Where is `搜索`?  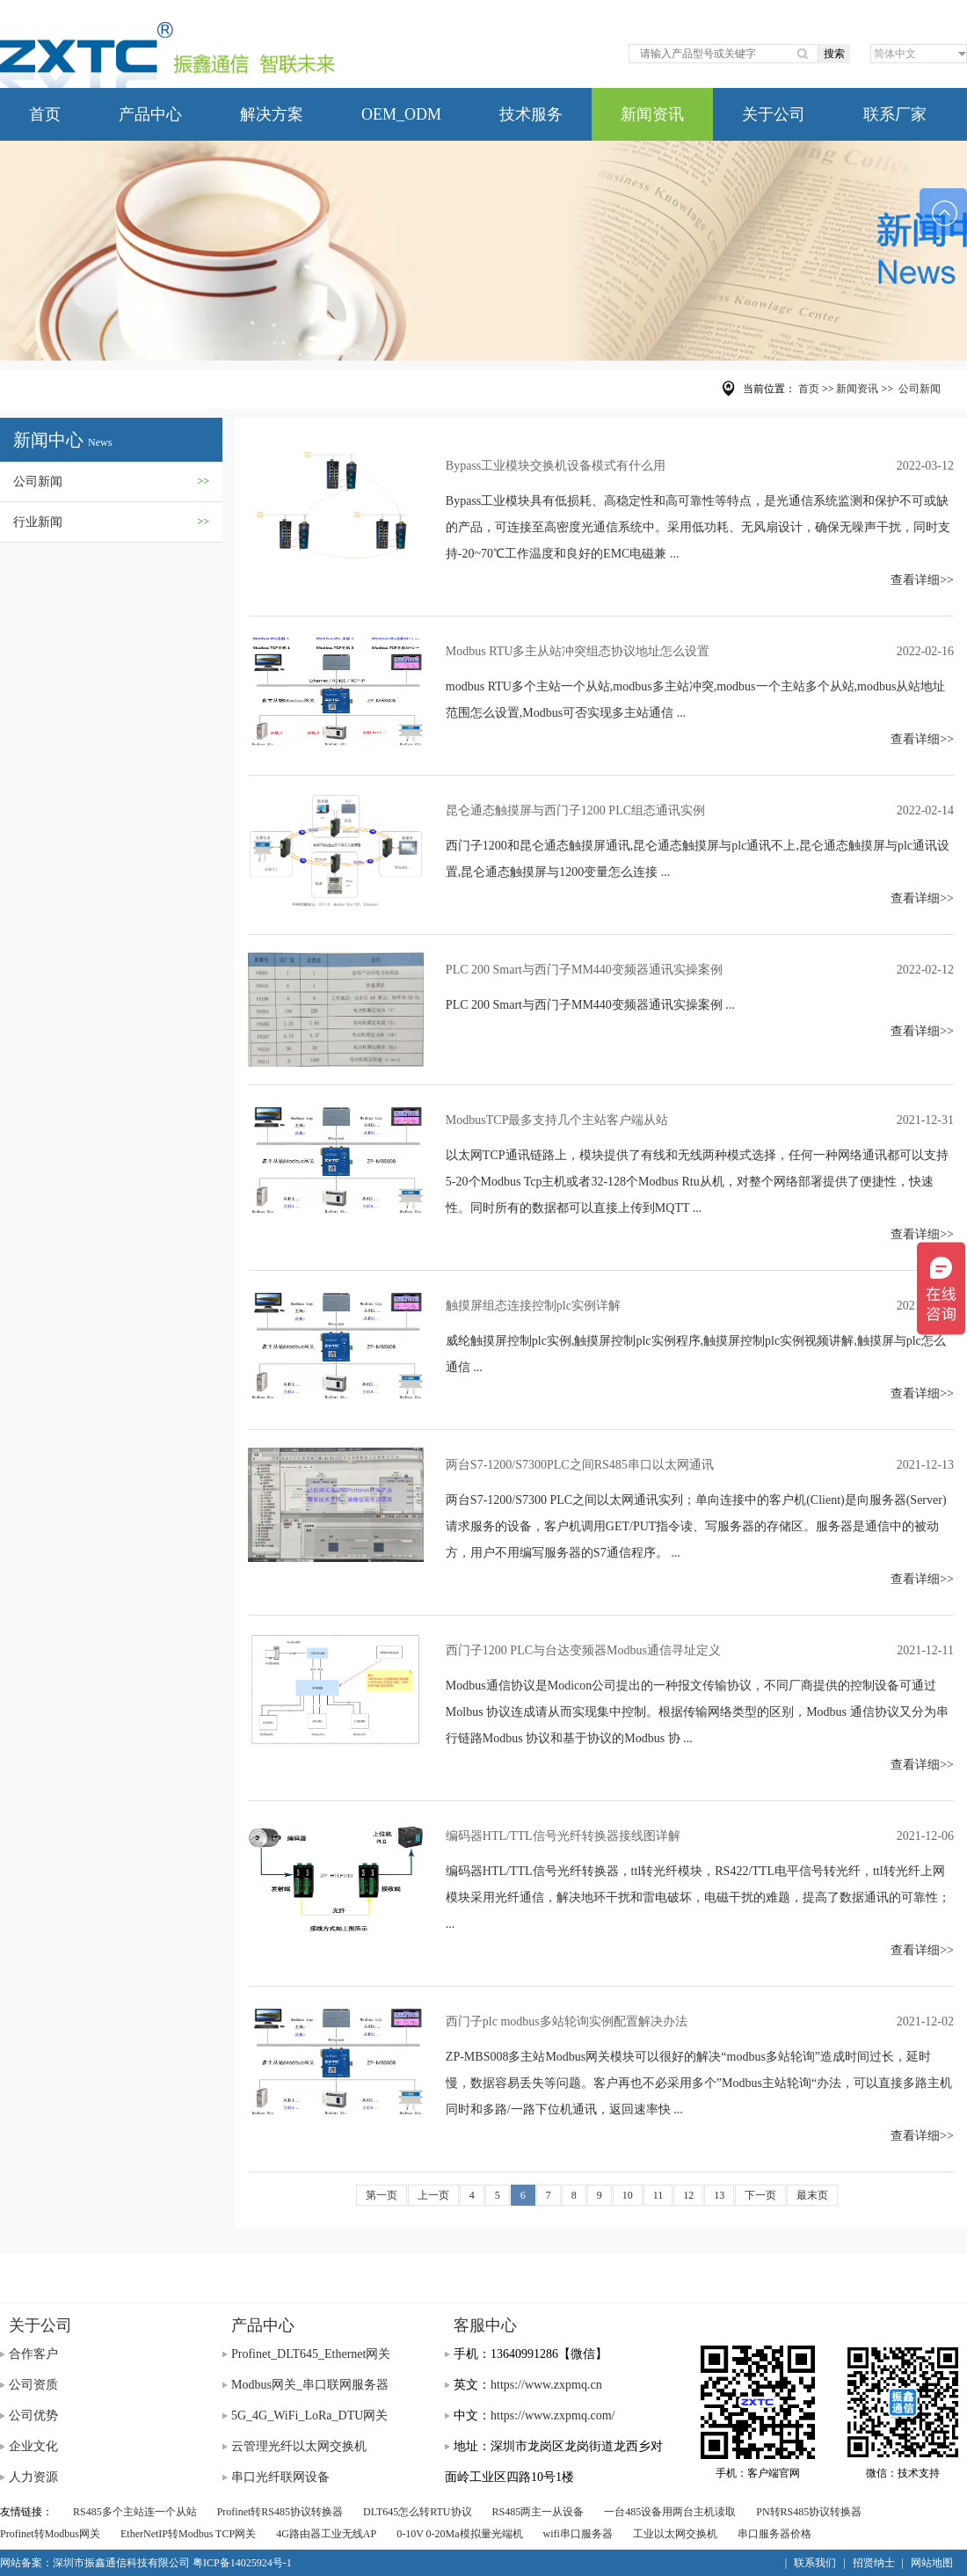
搜索 is located at coordinates (834, 53).